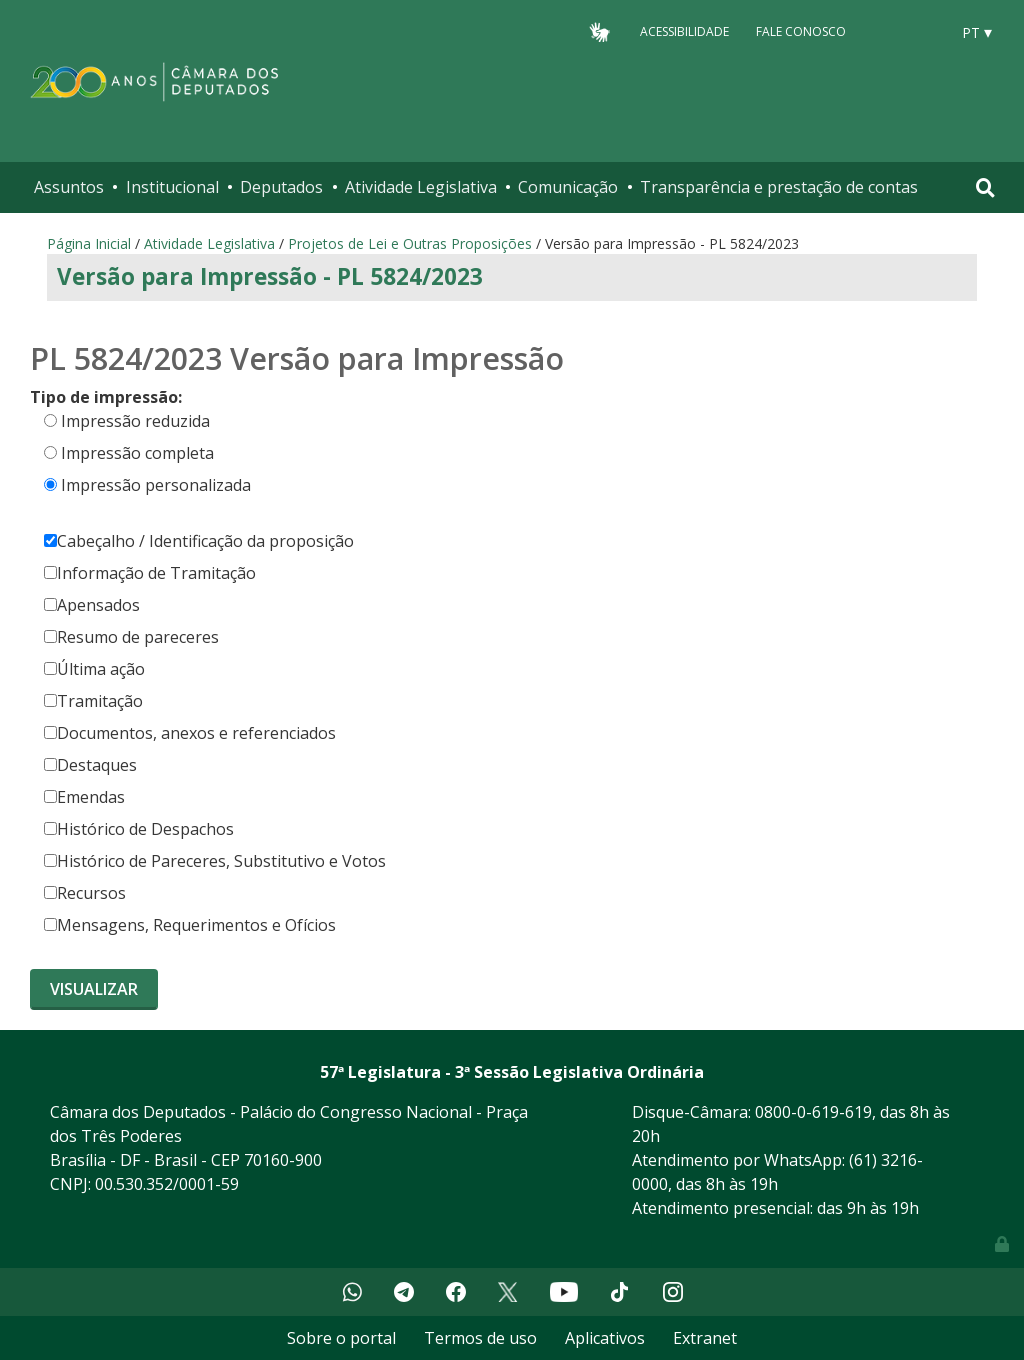  Describe the element at coordinates (199, 541) in the screenshot. I see `Cabeçalho / Identificação da proposição` at that location.